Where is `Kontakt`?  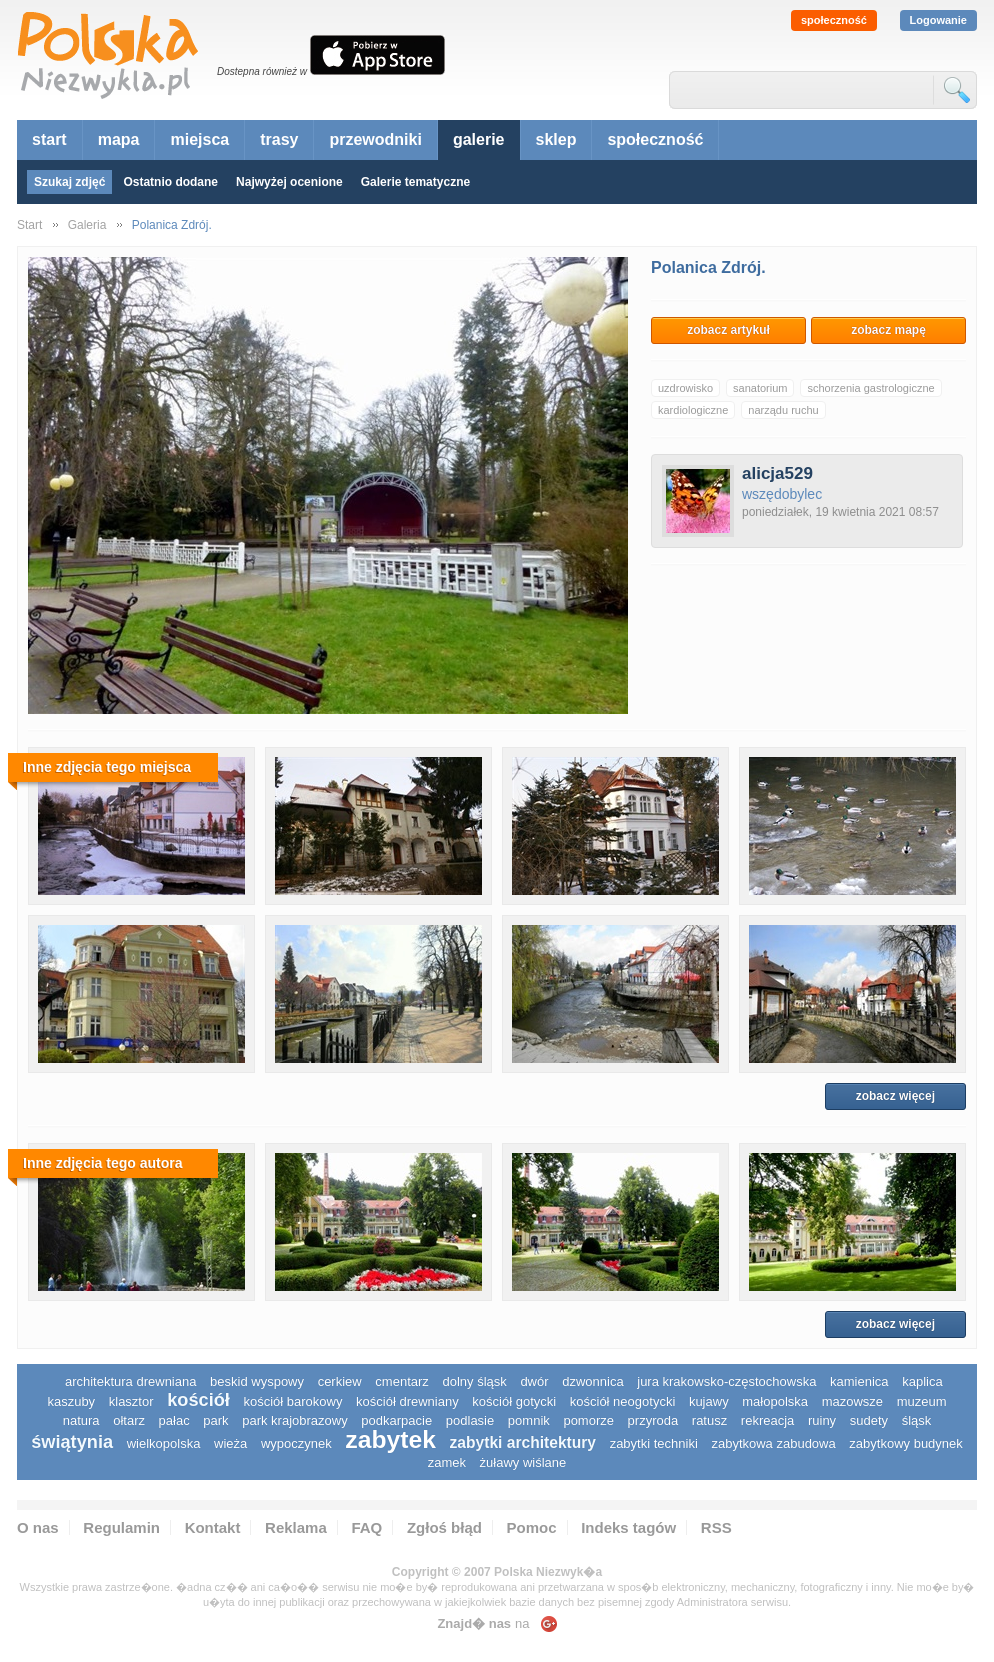 Kontakt is located at coordinates (213, 1527).